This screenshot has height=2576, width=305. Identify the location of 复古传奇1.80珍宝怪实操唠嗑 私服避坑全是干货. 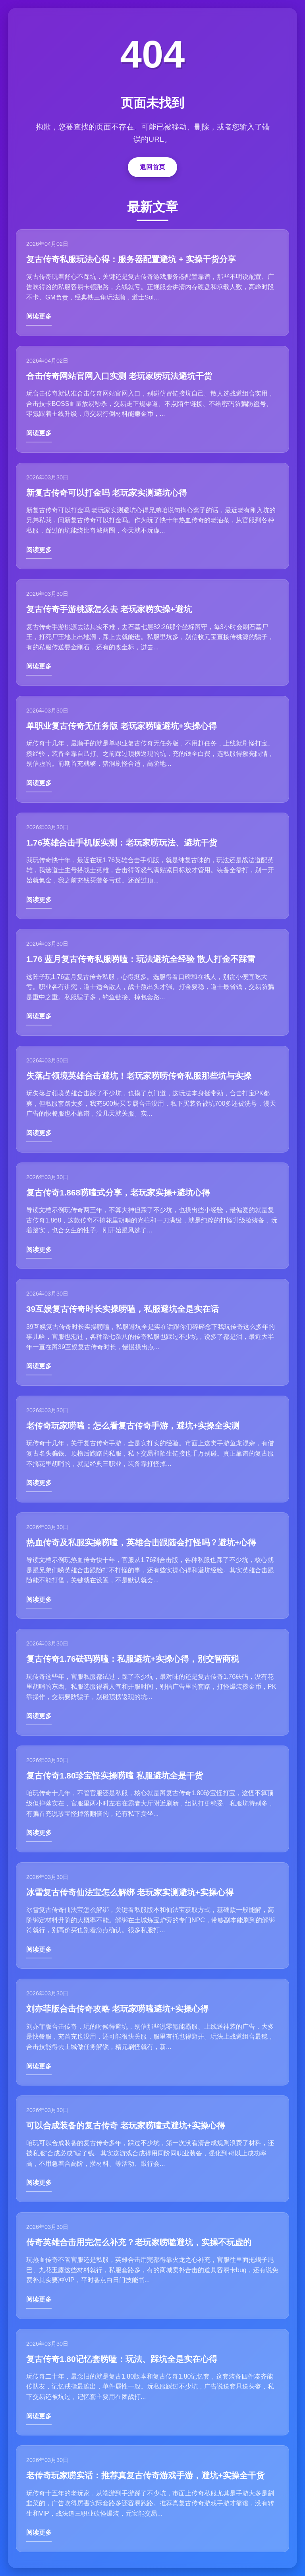
(114, 1775).